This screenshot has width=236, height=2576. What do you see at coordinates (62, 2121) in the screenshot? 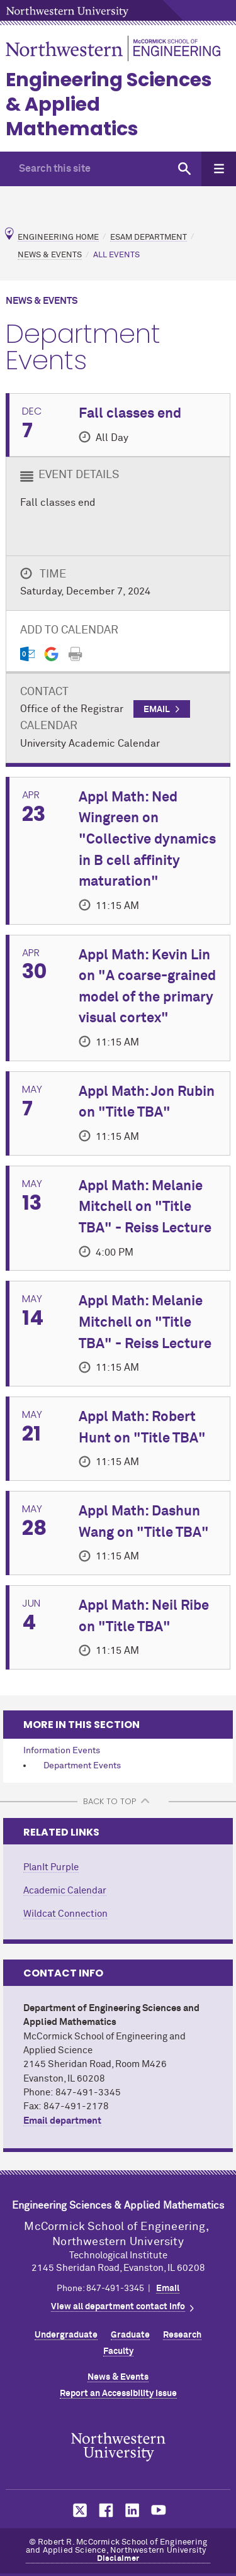
I see `Email department` at bounding box center [62, 2121].